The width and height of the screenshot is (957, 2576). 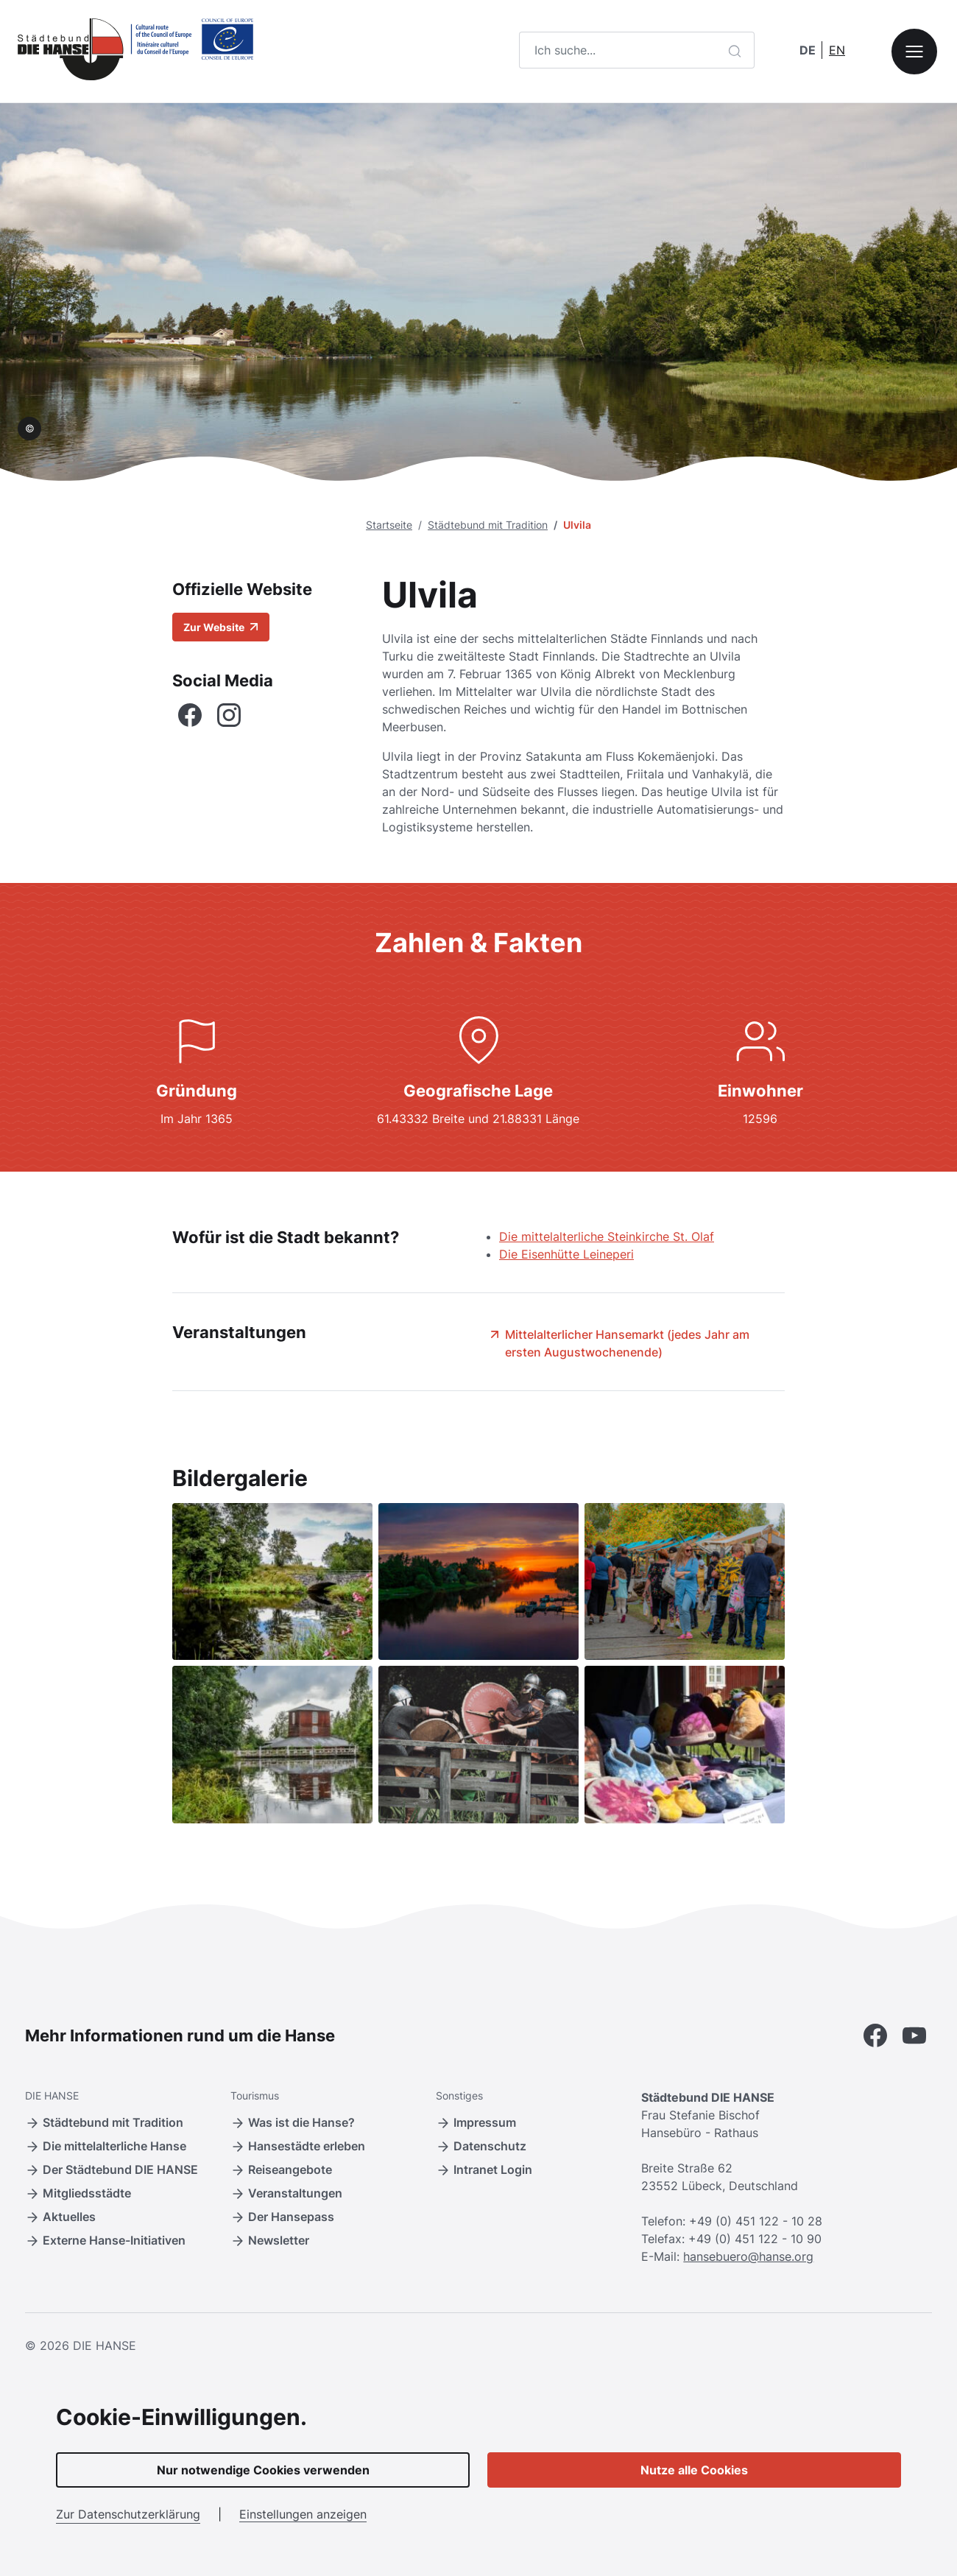 I want to click on Nur notwendige Cookies verwenden, so click(x=263, y=2470).